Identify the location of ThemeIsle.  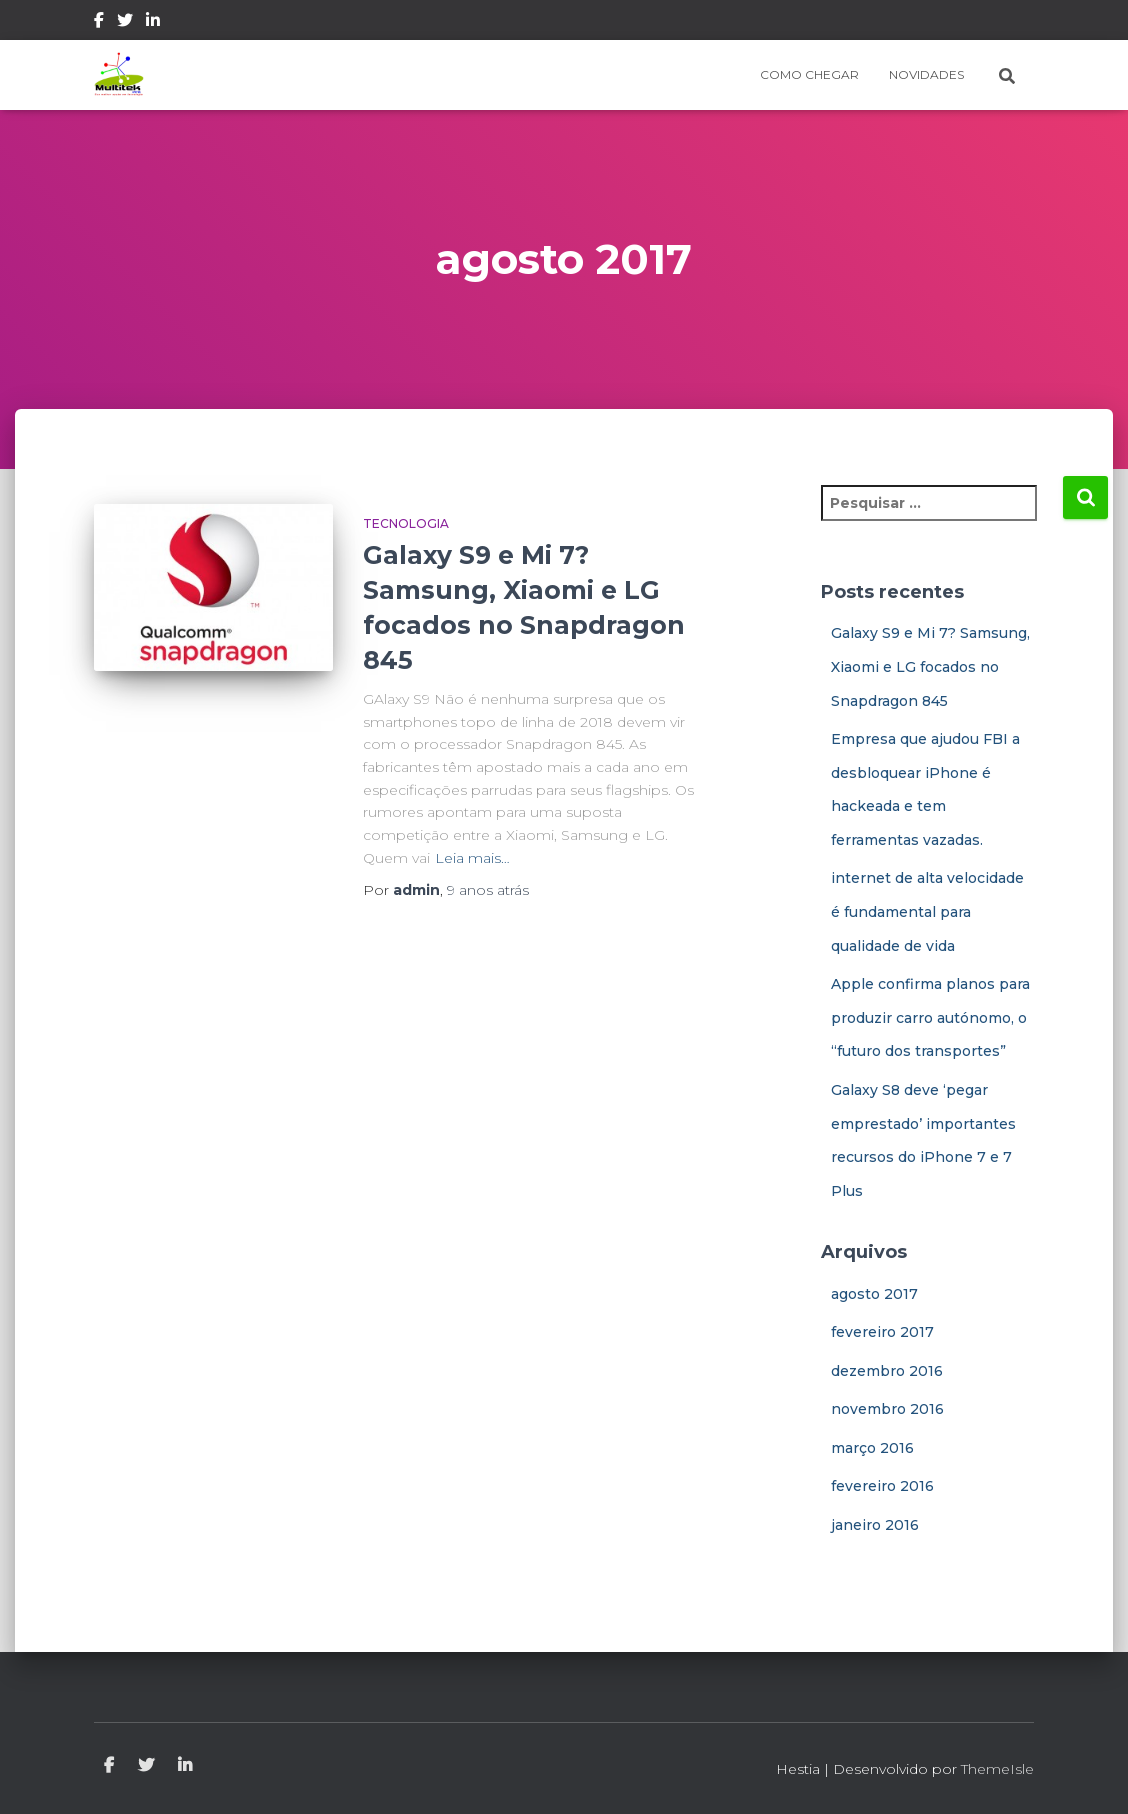
(997, 1769).